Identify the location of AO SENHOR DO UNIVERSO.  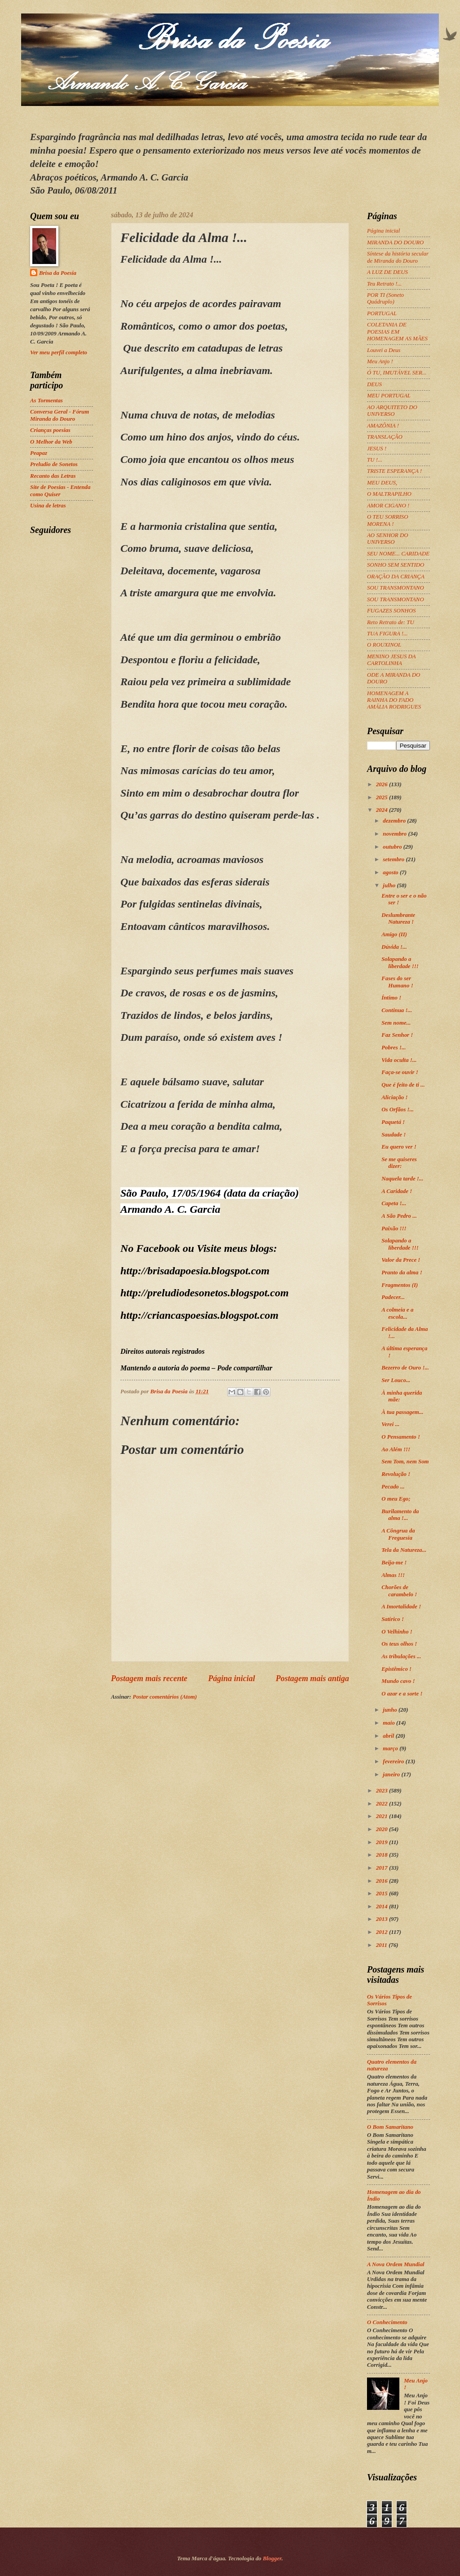
(387, 538).